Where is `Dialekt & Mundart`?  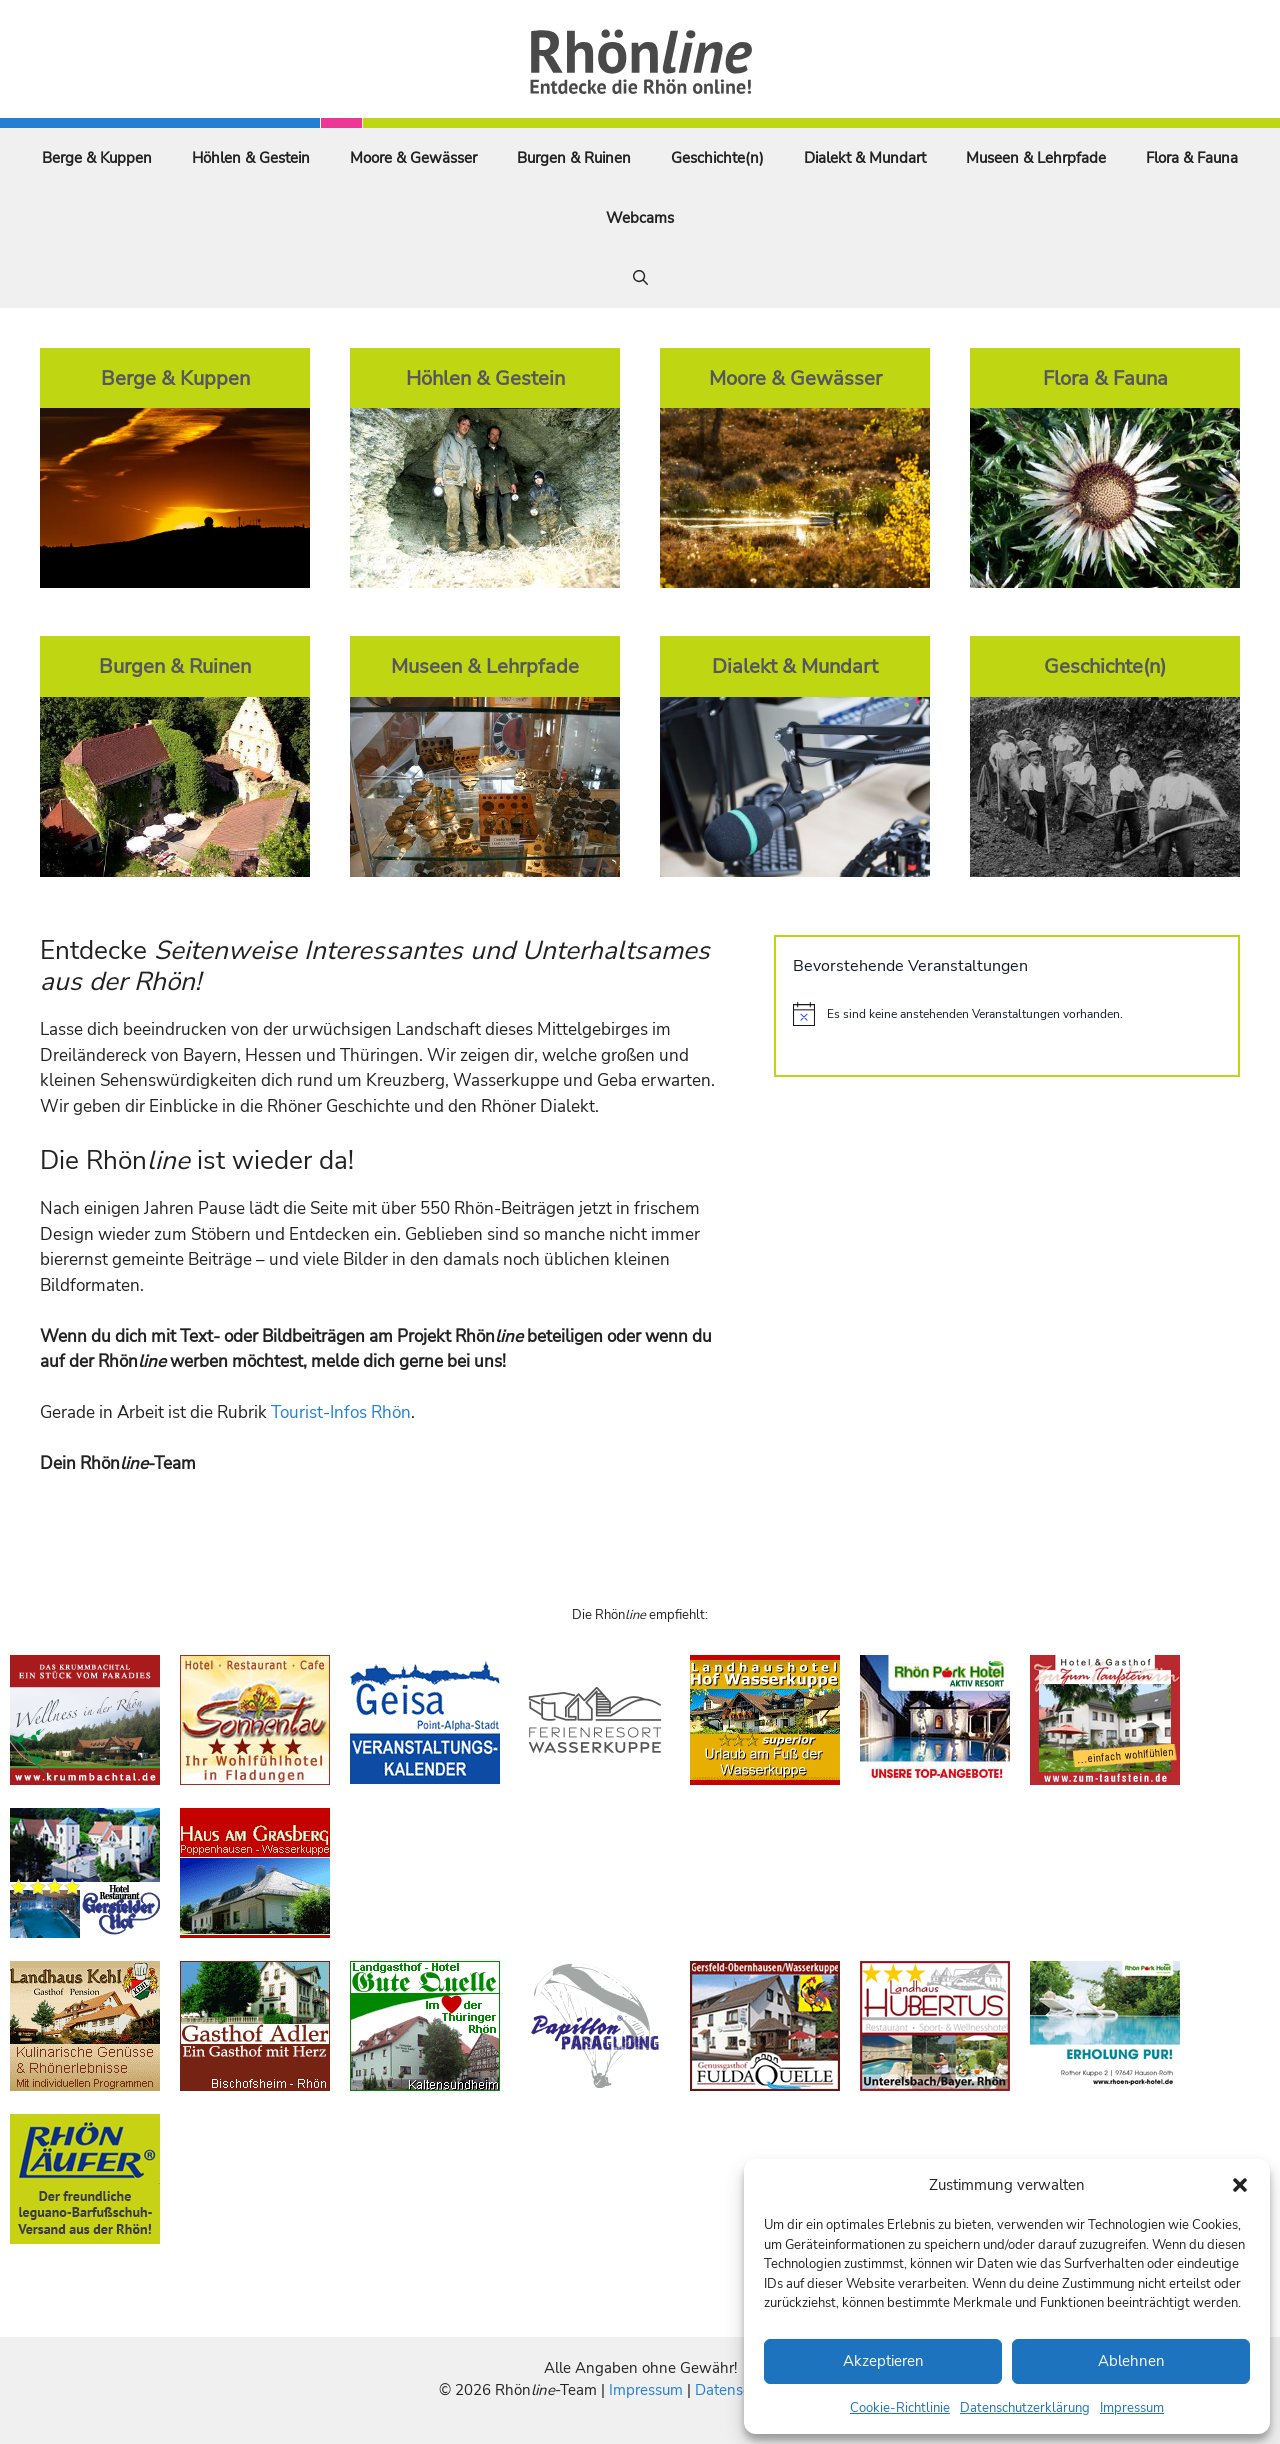
Dialekt & Mundart is located at coordinates (865, 158).